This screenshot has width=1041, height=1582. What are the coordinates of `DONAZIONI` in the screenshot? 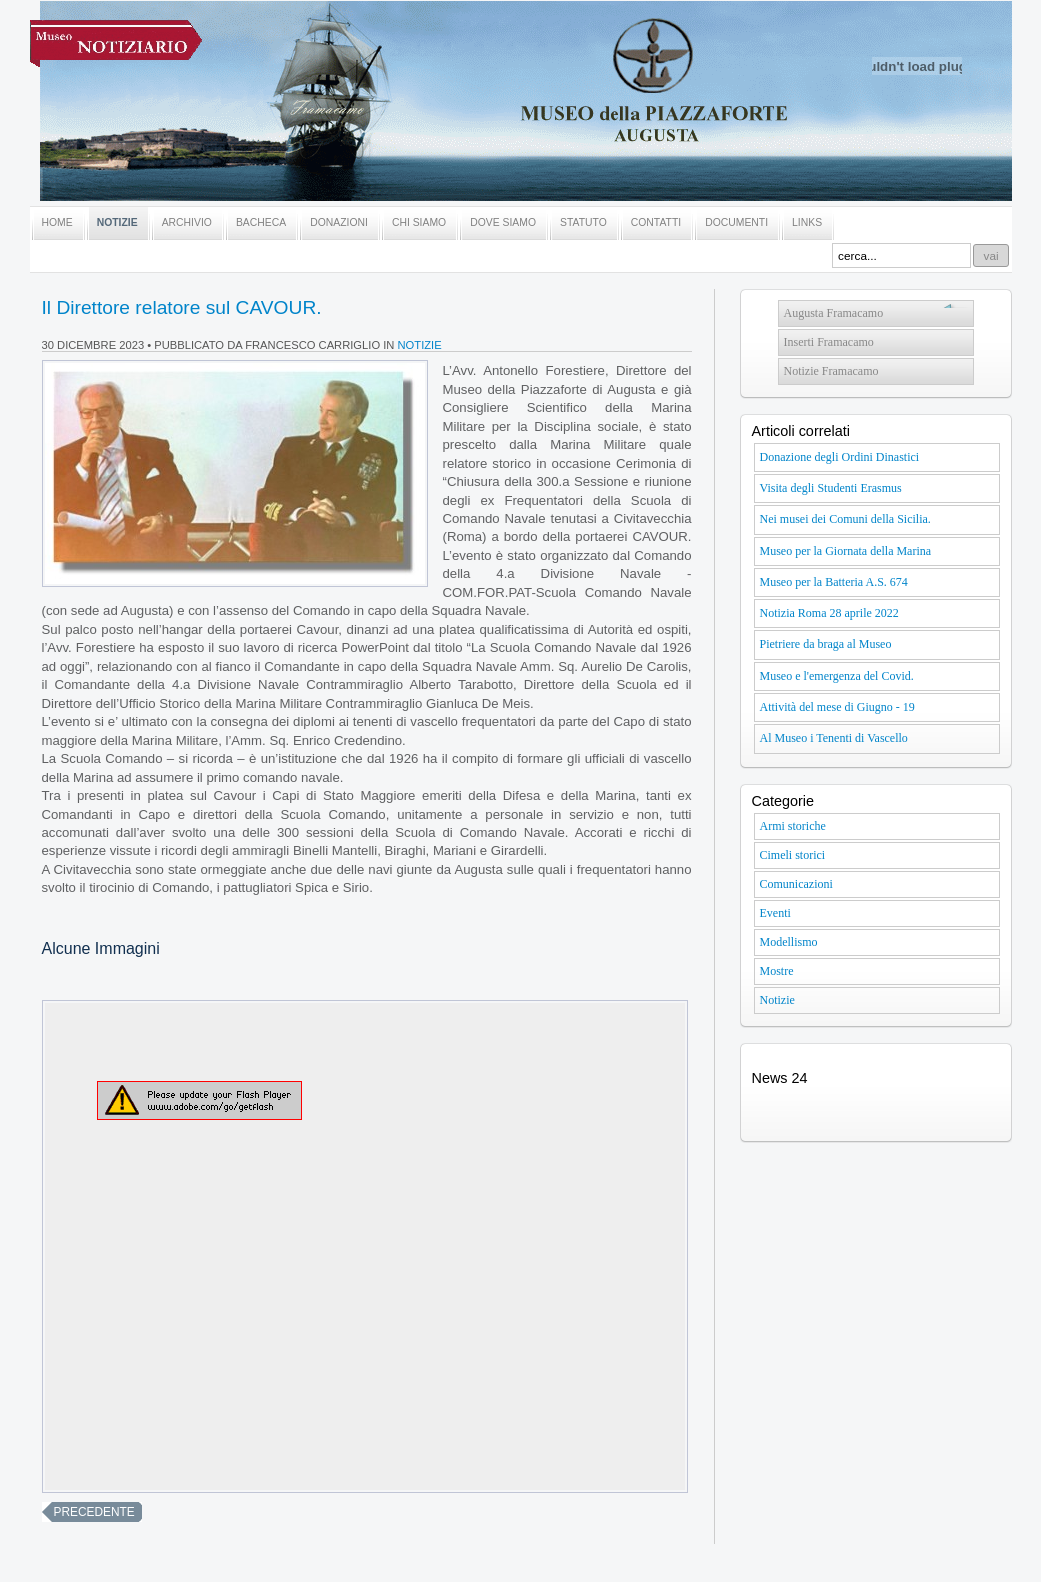 It's located at (339, 222).